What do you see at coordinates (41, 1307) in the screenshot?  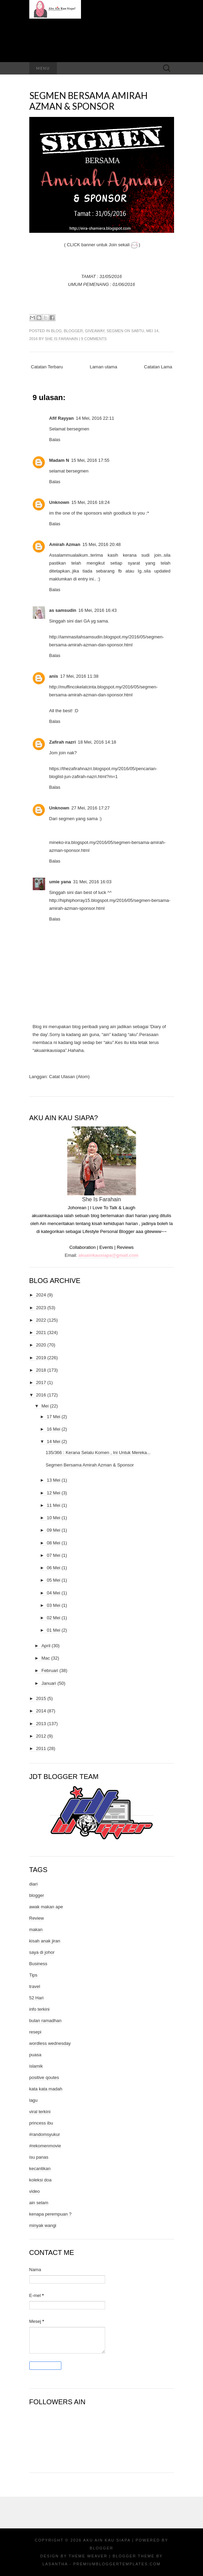 I see `2023` at bounding box center [41, 1307].